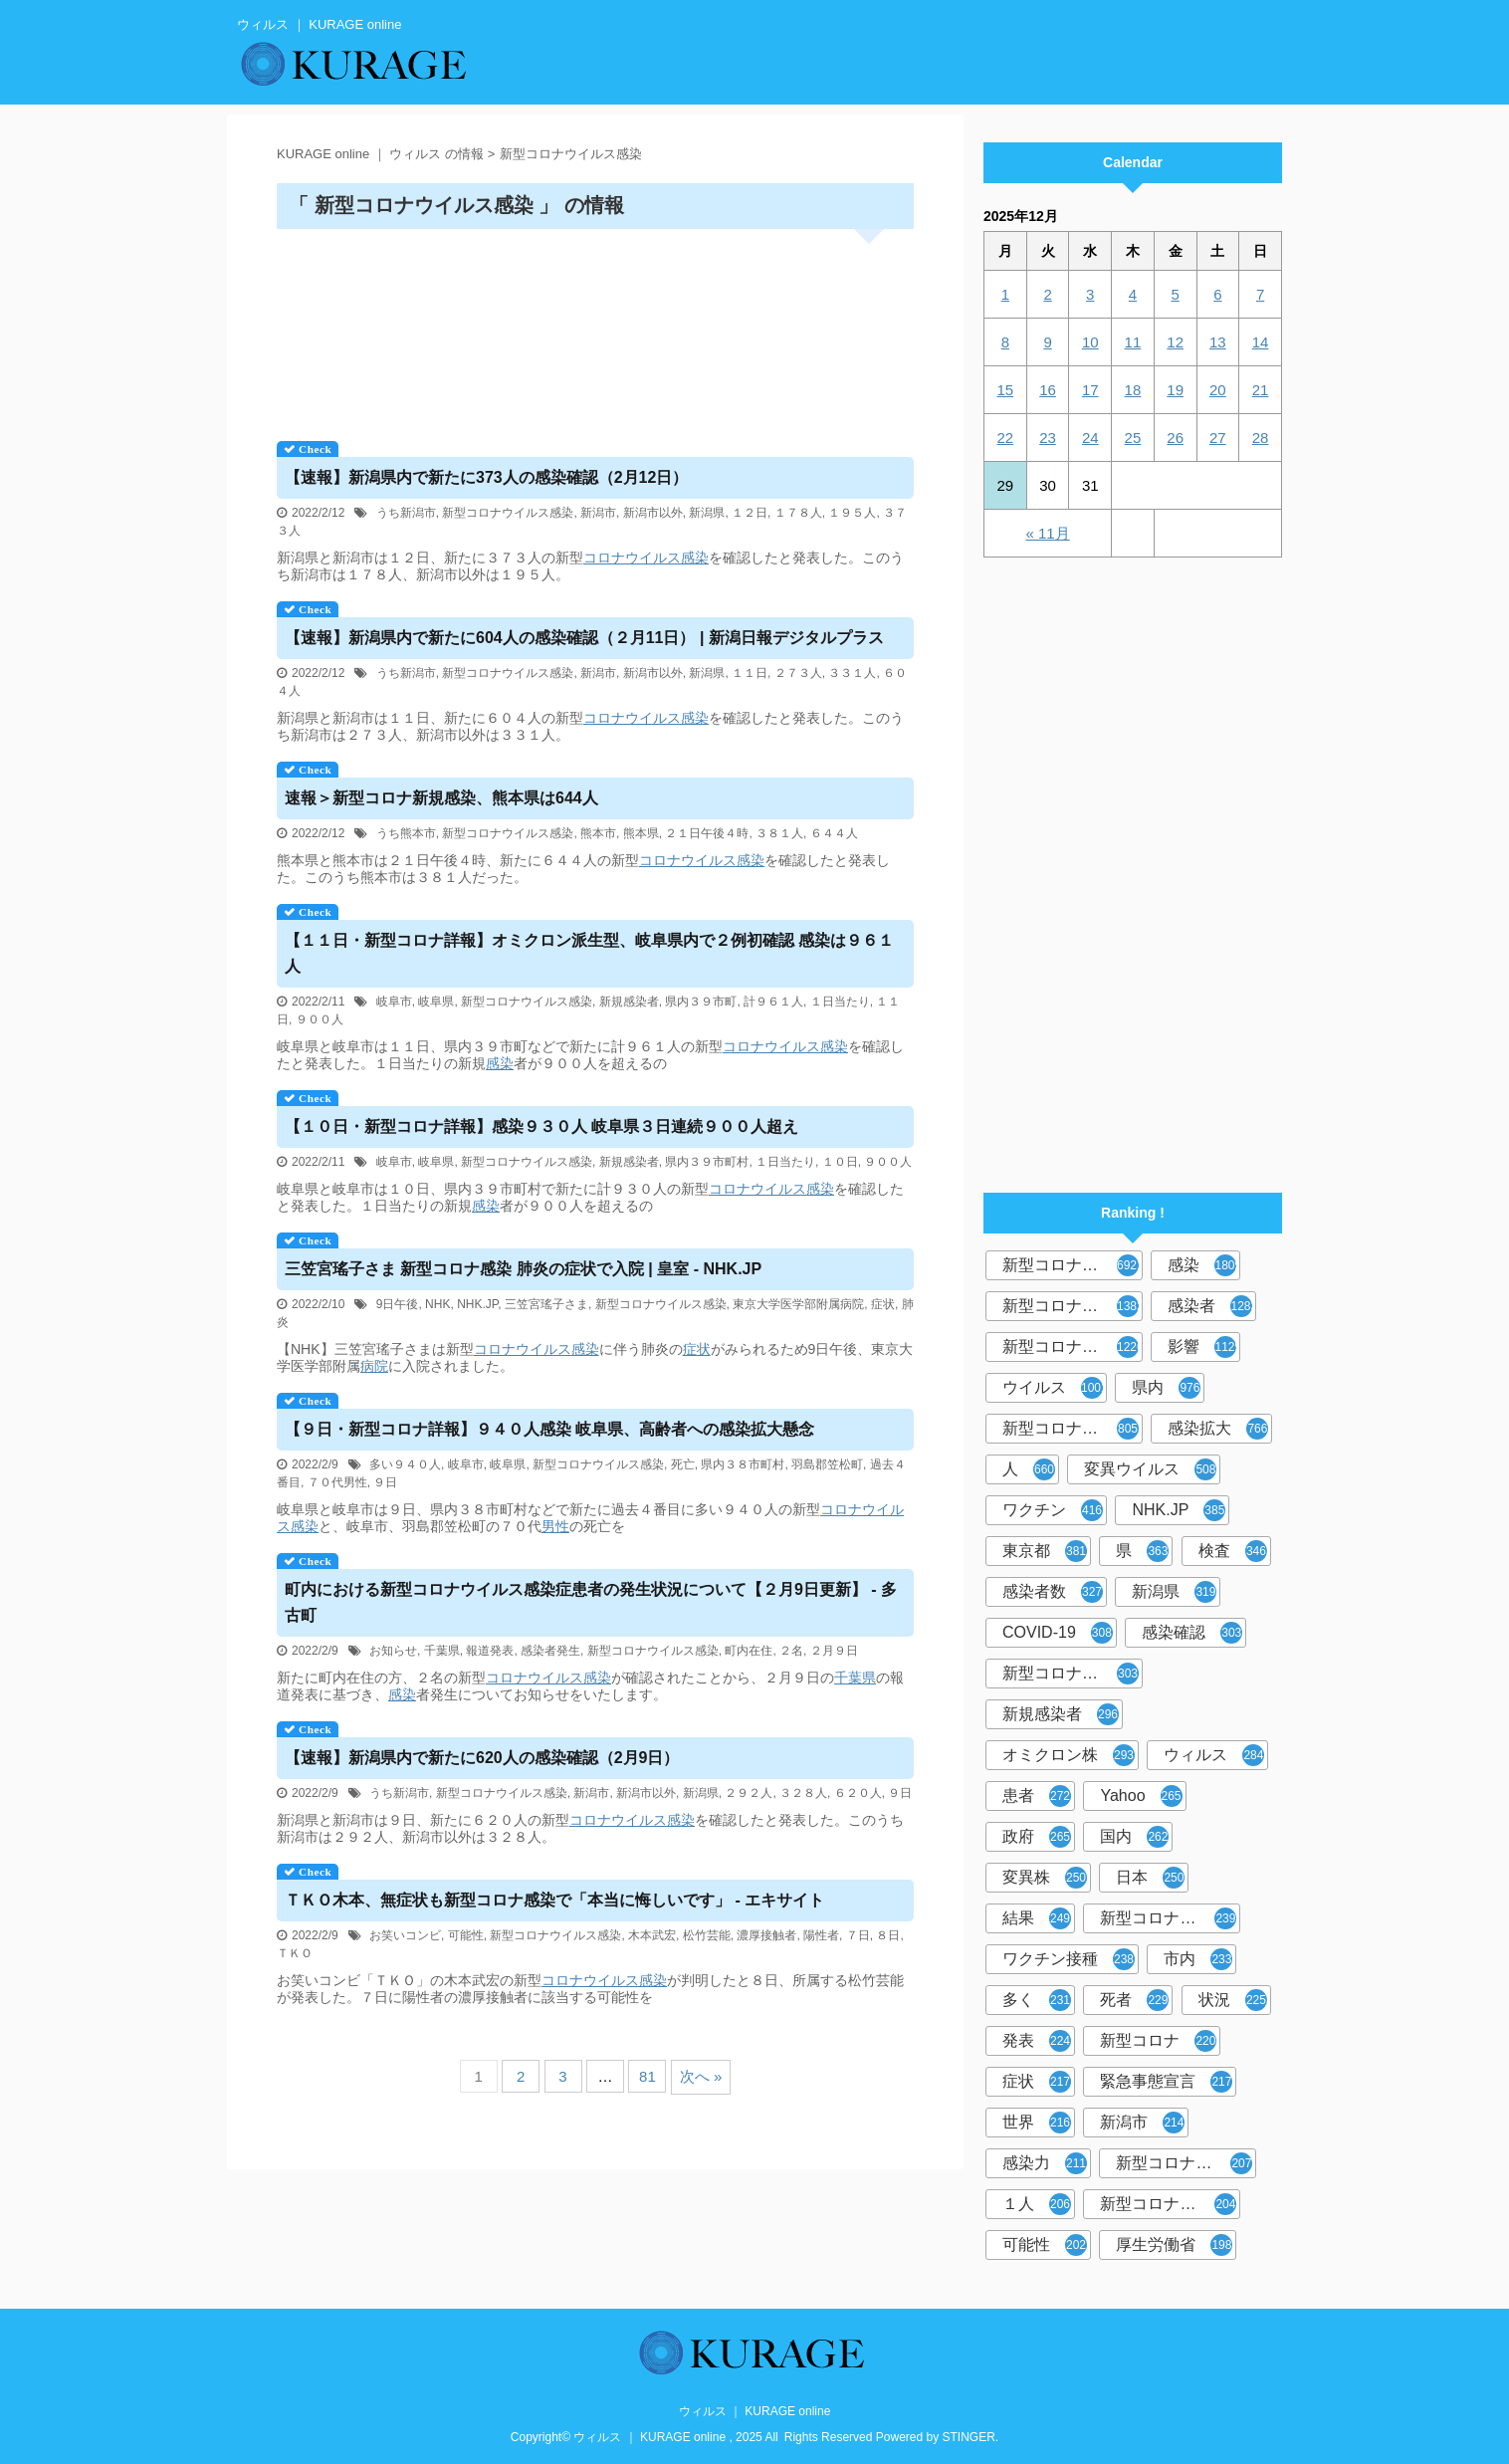  Describe the element at coordinates (1175, 437) in the screenshot. I see `26 [2025年12月26日 に投稿を公開]` at that location.